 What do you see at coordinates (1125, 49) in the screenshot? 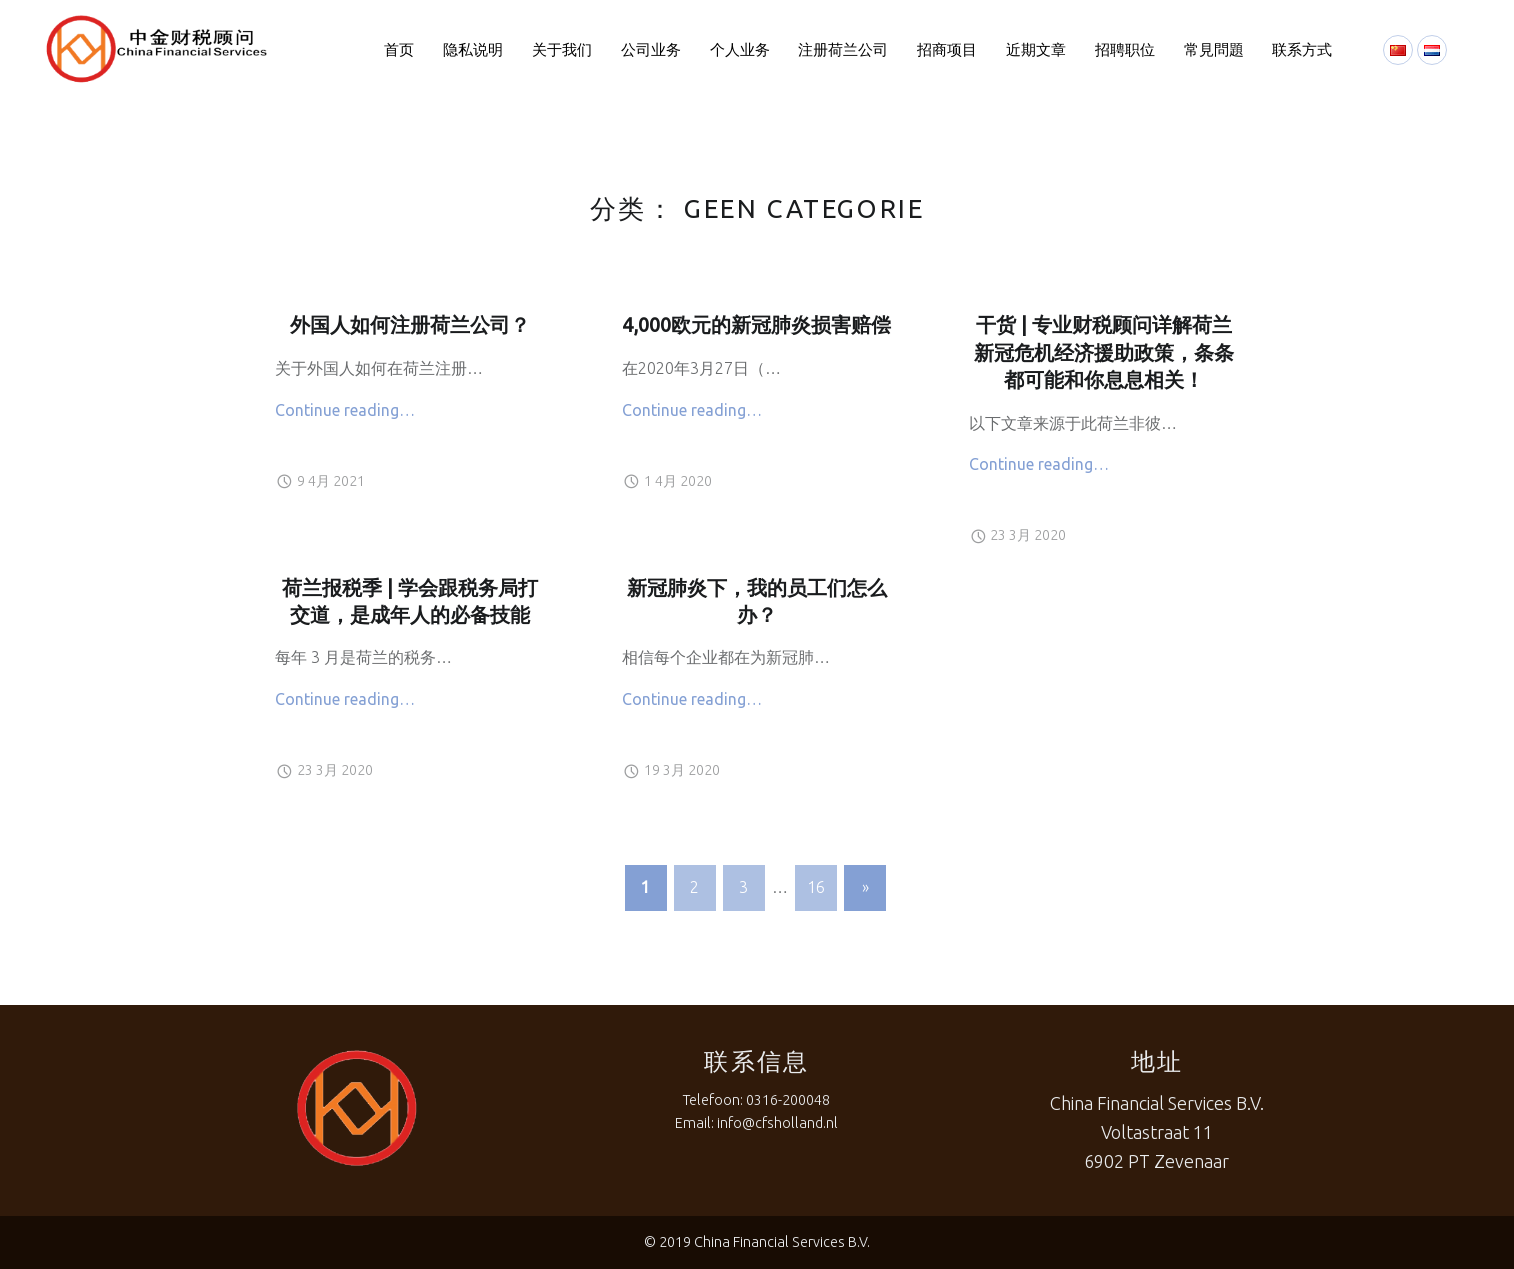
I see `招聘职位` at bounding box center [1125, 49].